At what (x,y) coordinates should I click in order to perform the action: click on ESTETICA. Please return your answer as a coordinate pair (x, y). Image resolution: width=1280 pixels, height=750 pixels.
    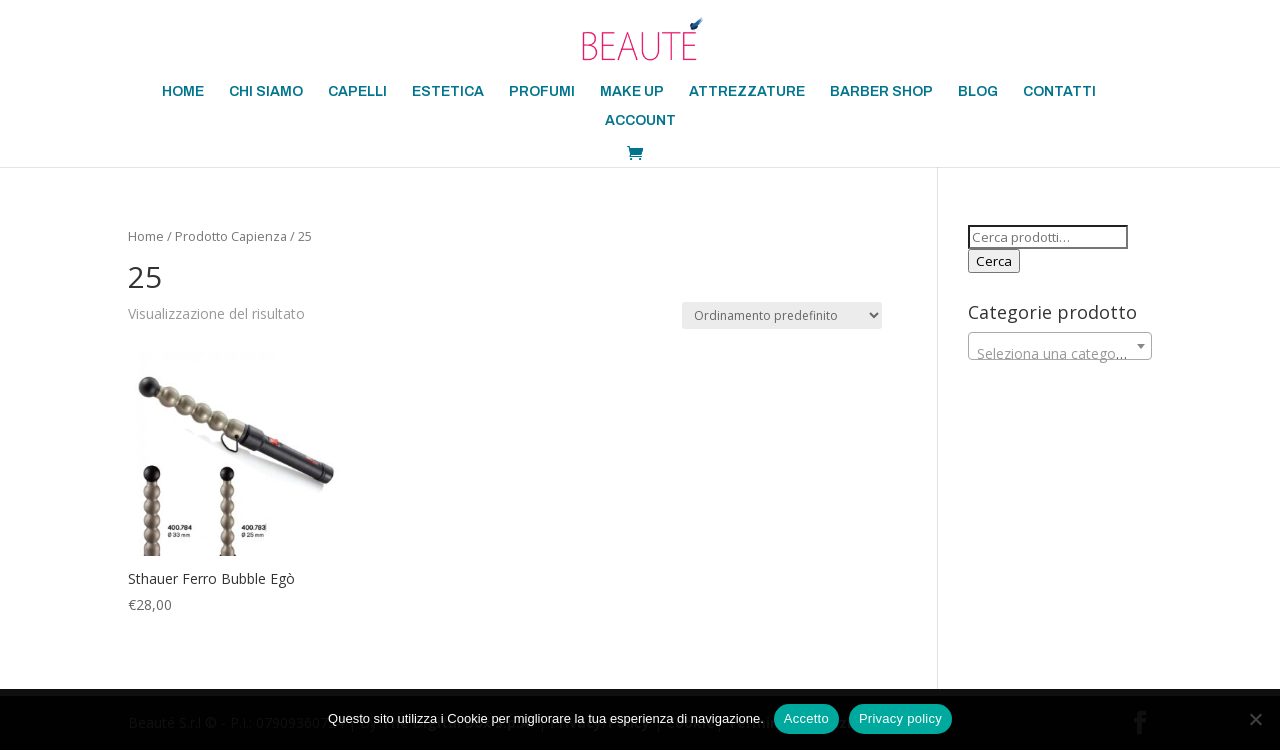
    Looking at the image, I should click on (448, 92).